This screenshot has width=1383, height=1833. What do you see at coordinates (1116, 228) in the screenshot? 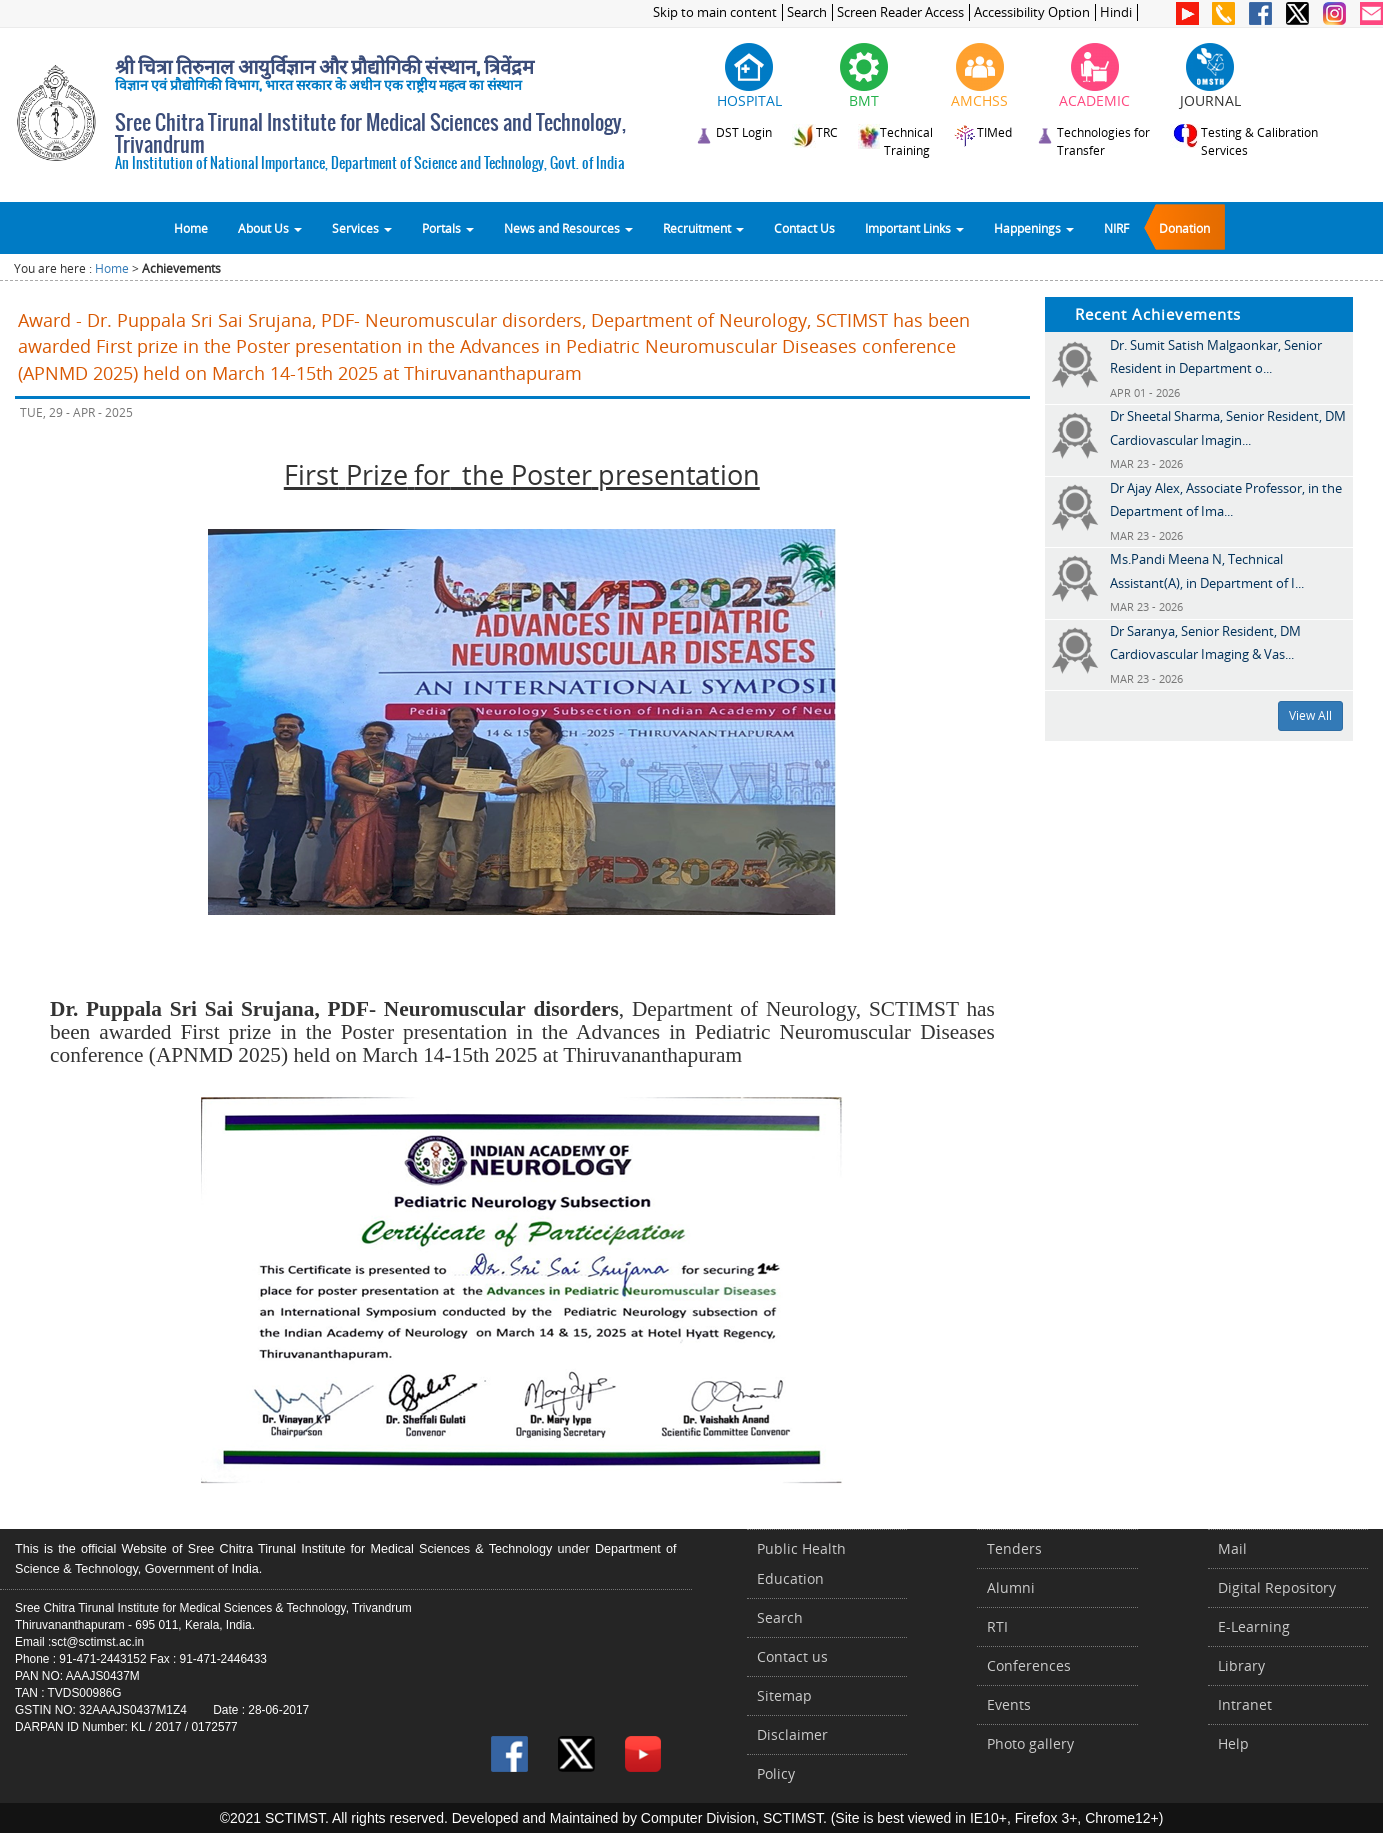
I see `NIRF` at bounding box center [1116, 228].